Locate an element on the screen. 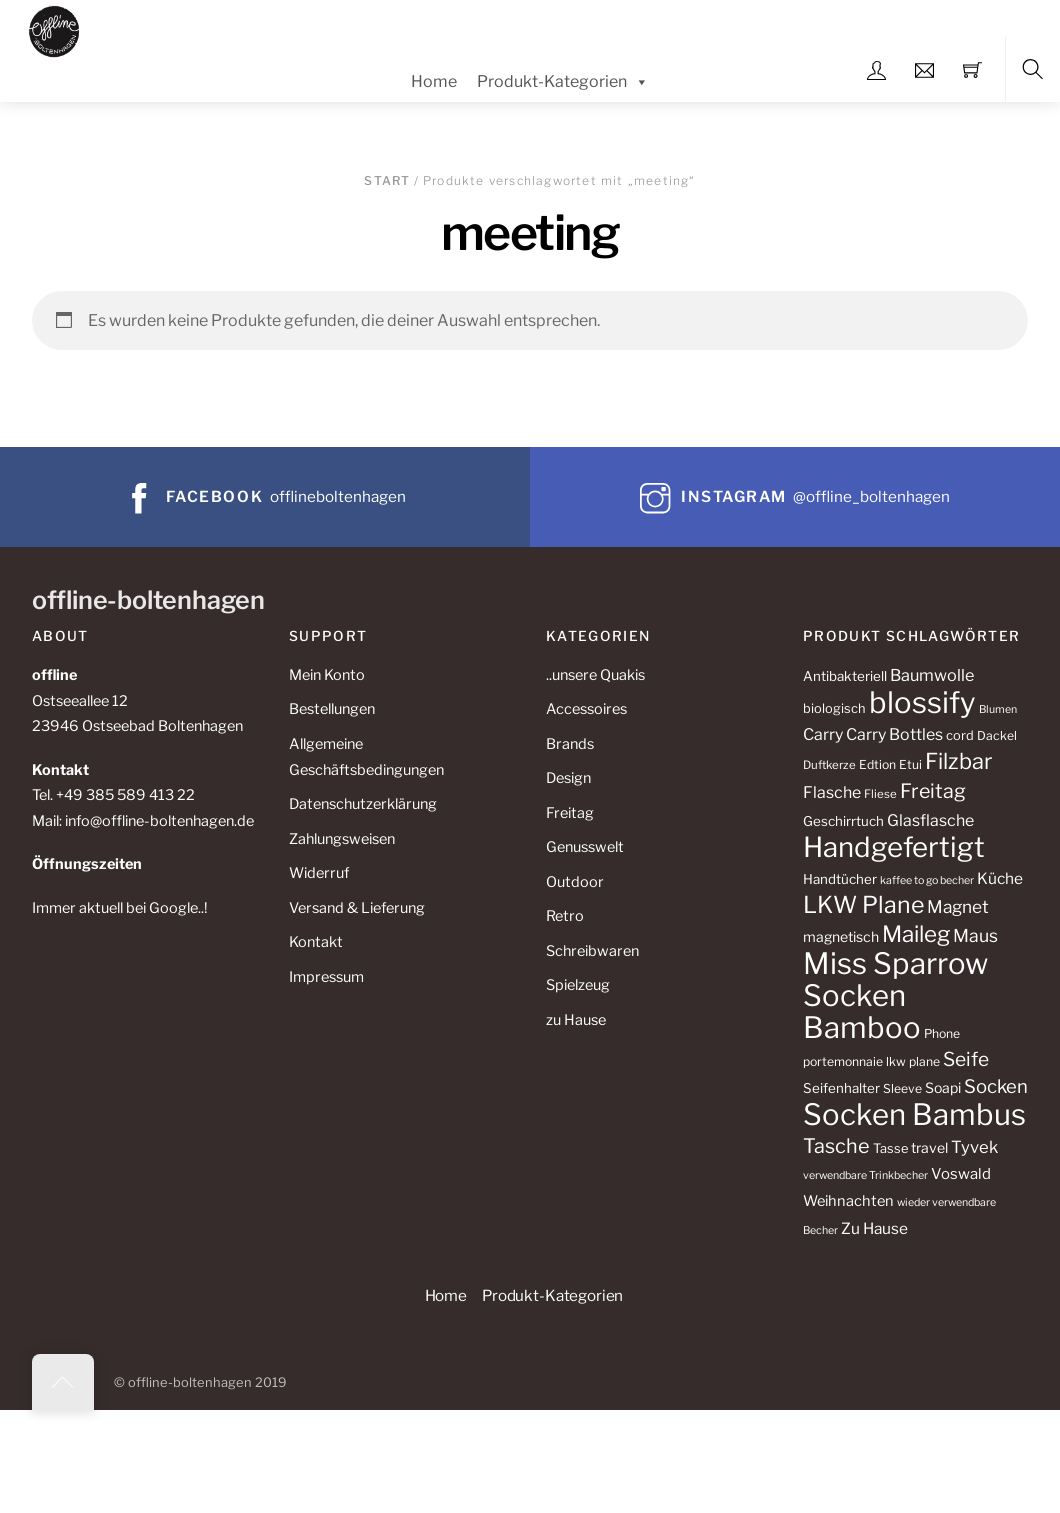 The width and height of the screenshot is (1060, 1513). Outdoor is located at coordinates (575, 882).